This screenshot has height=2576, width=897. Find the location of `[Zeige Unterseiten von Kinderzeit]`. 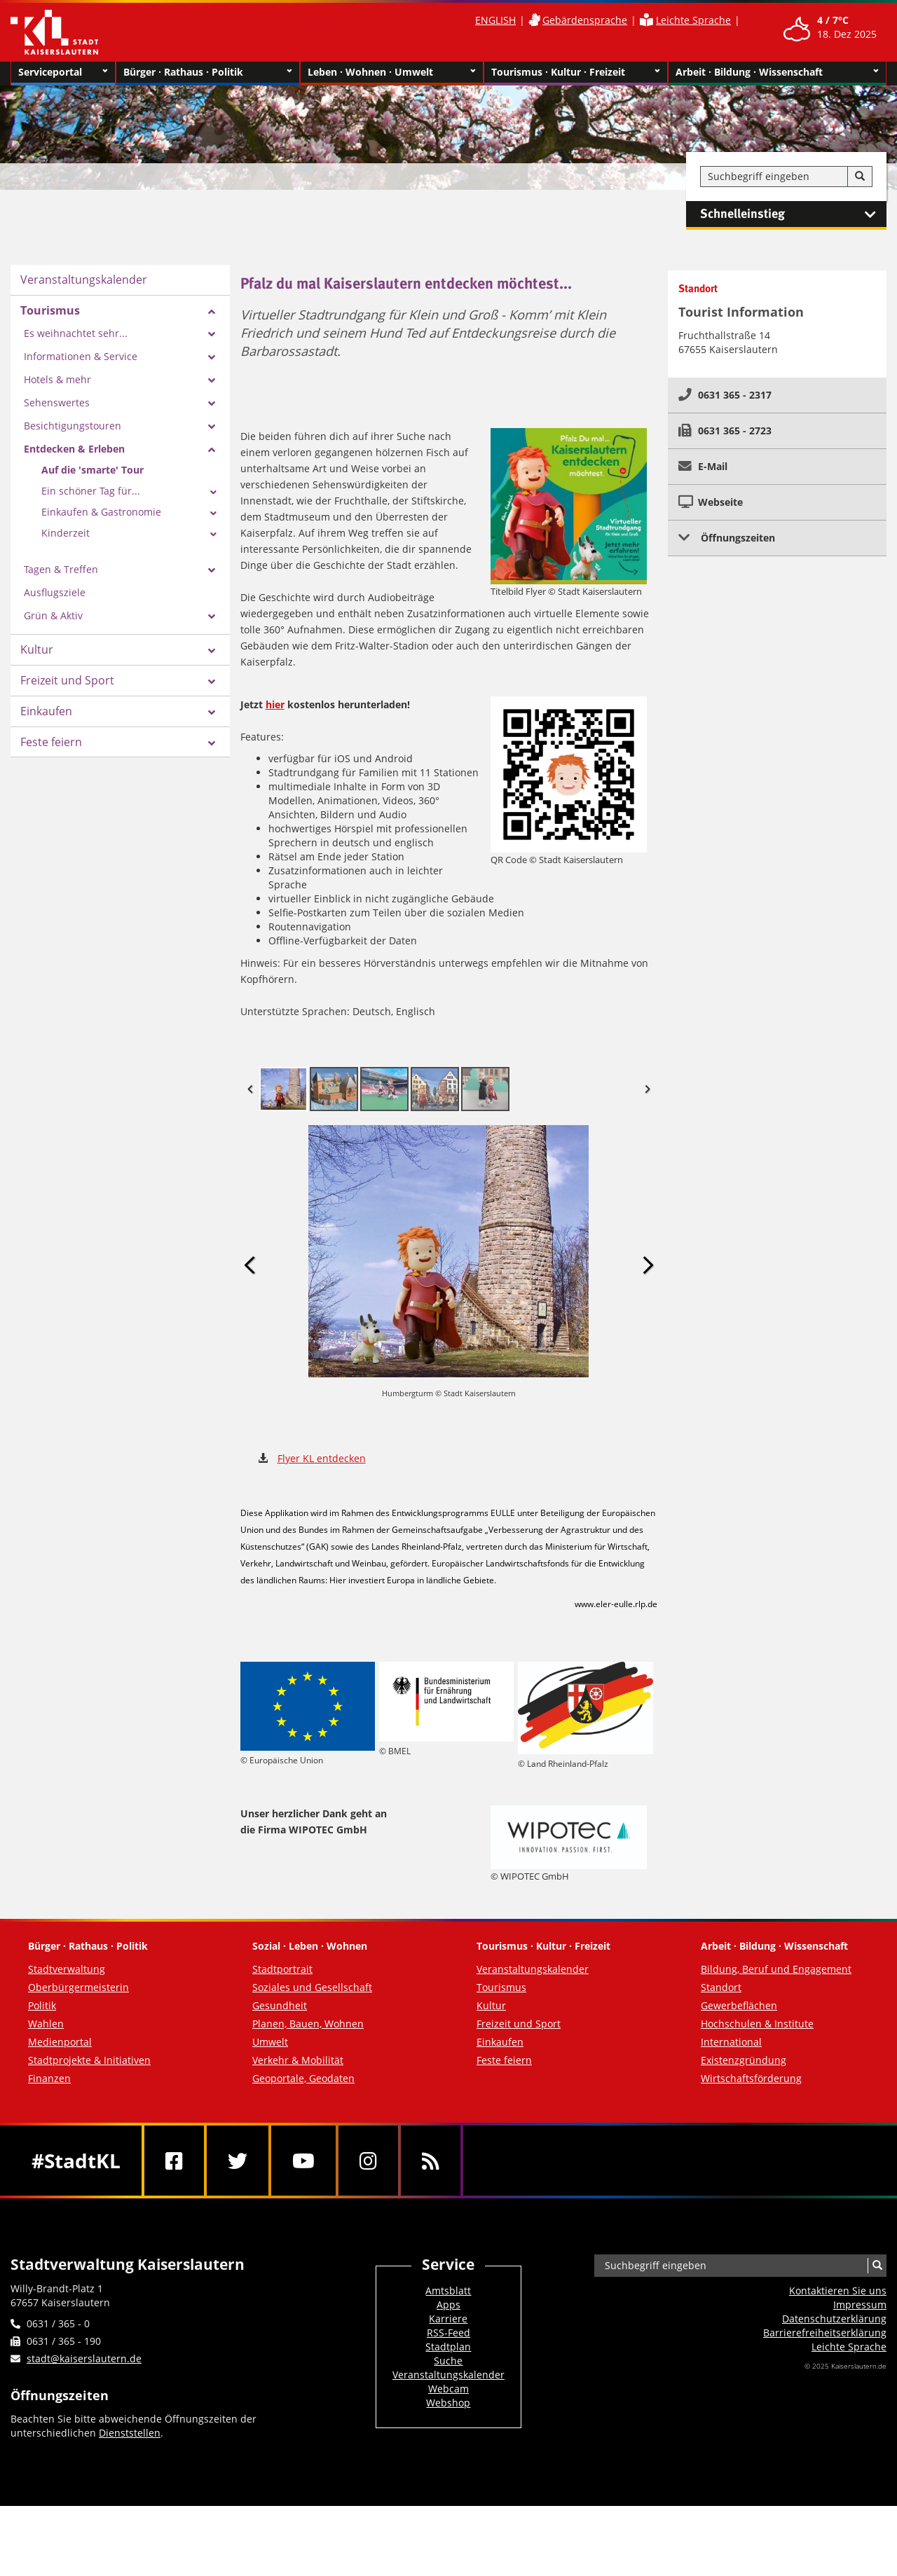

[Zeige Unterseiten von Kinderzeit] is located at coordinates (213, 534).